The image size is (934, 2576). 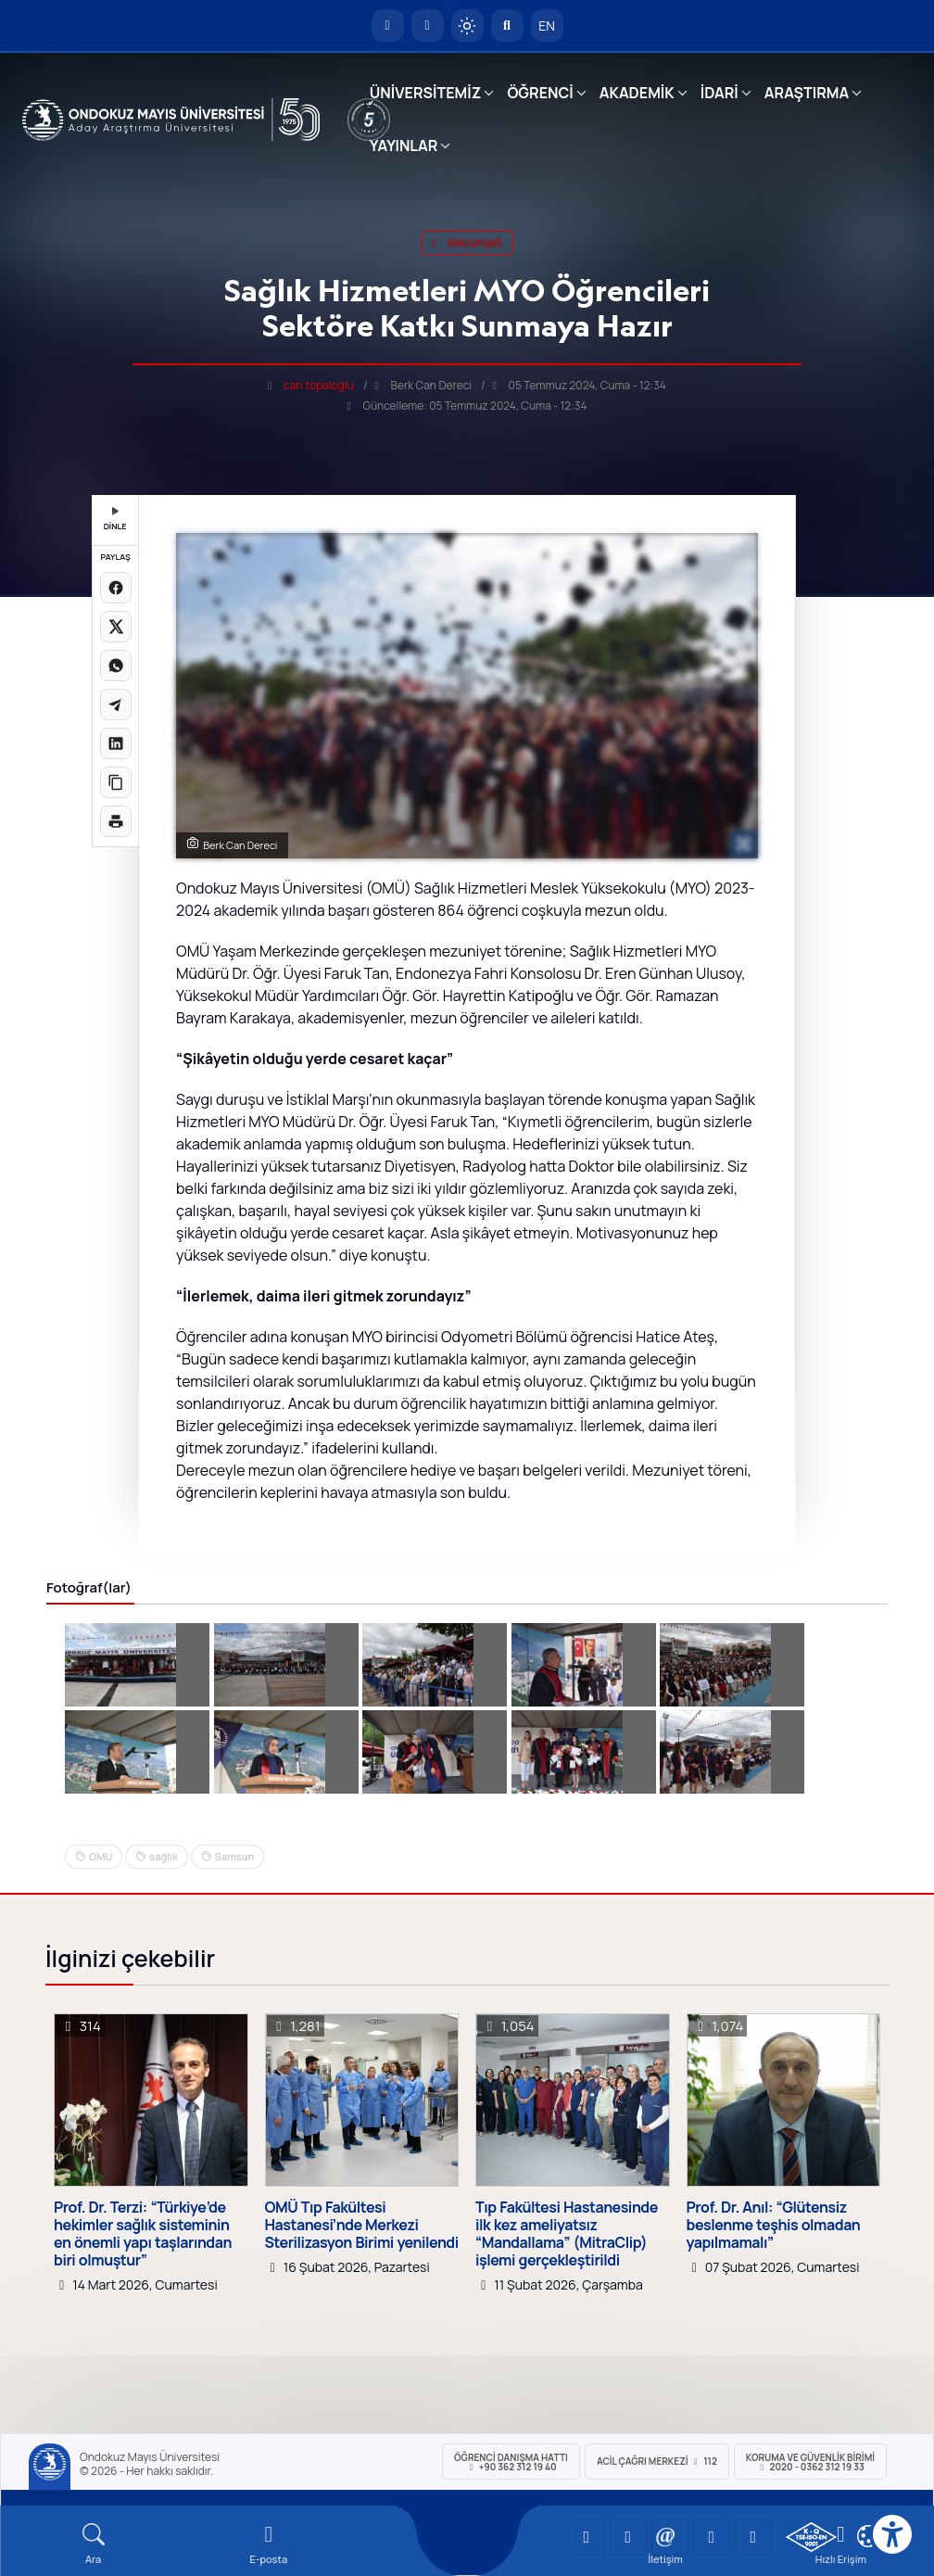 I want to click on OMÜ Tıp Fakültesi Hastanesi’nde Merkezi Sterilizasyon Birimi yenilendi, so click(x=362, y=2225).